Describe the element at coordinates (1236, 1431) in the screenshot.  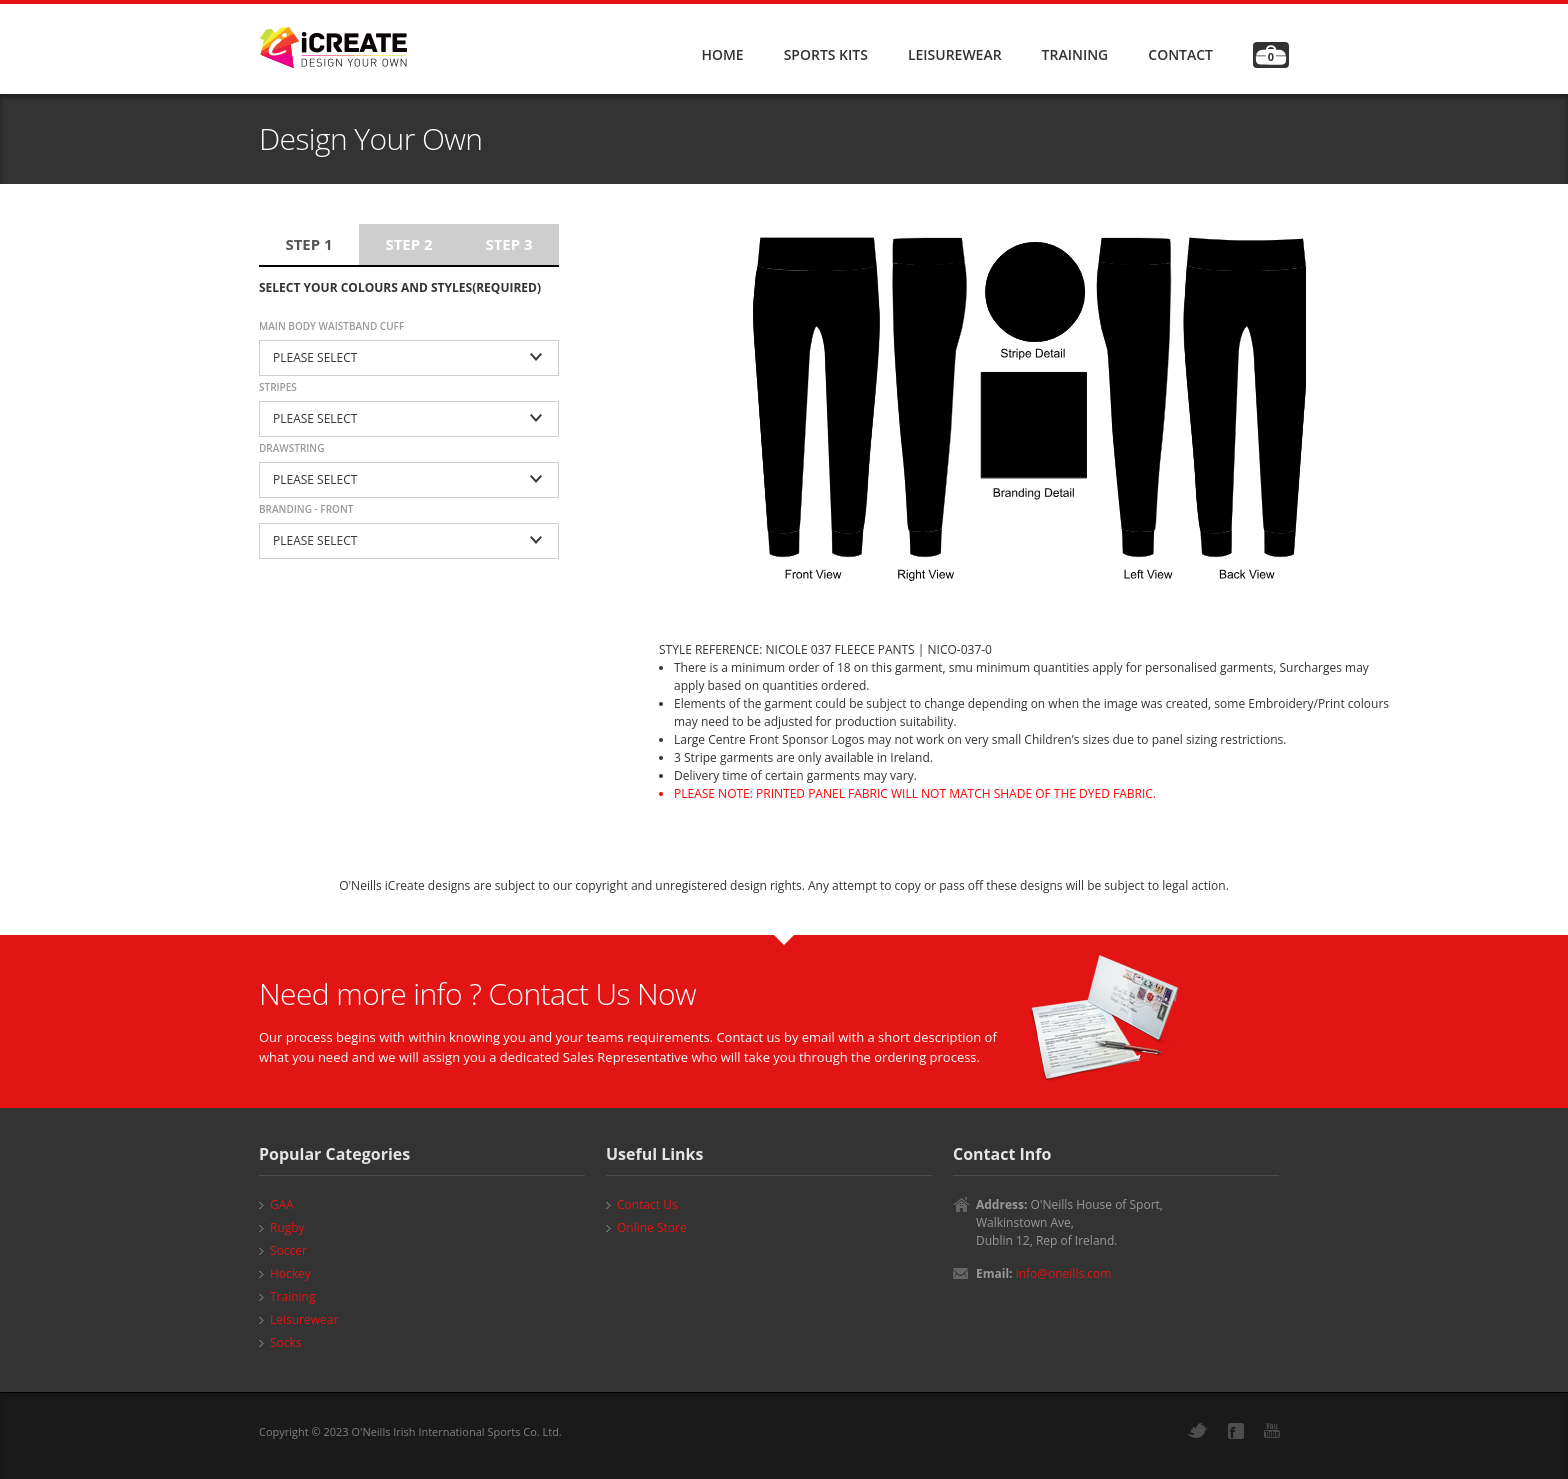
I see `Facebook` at that location.